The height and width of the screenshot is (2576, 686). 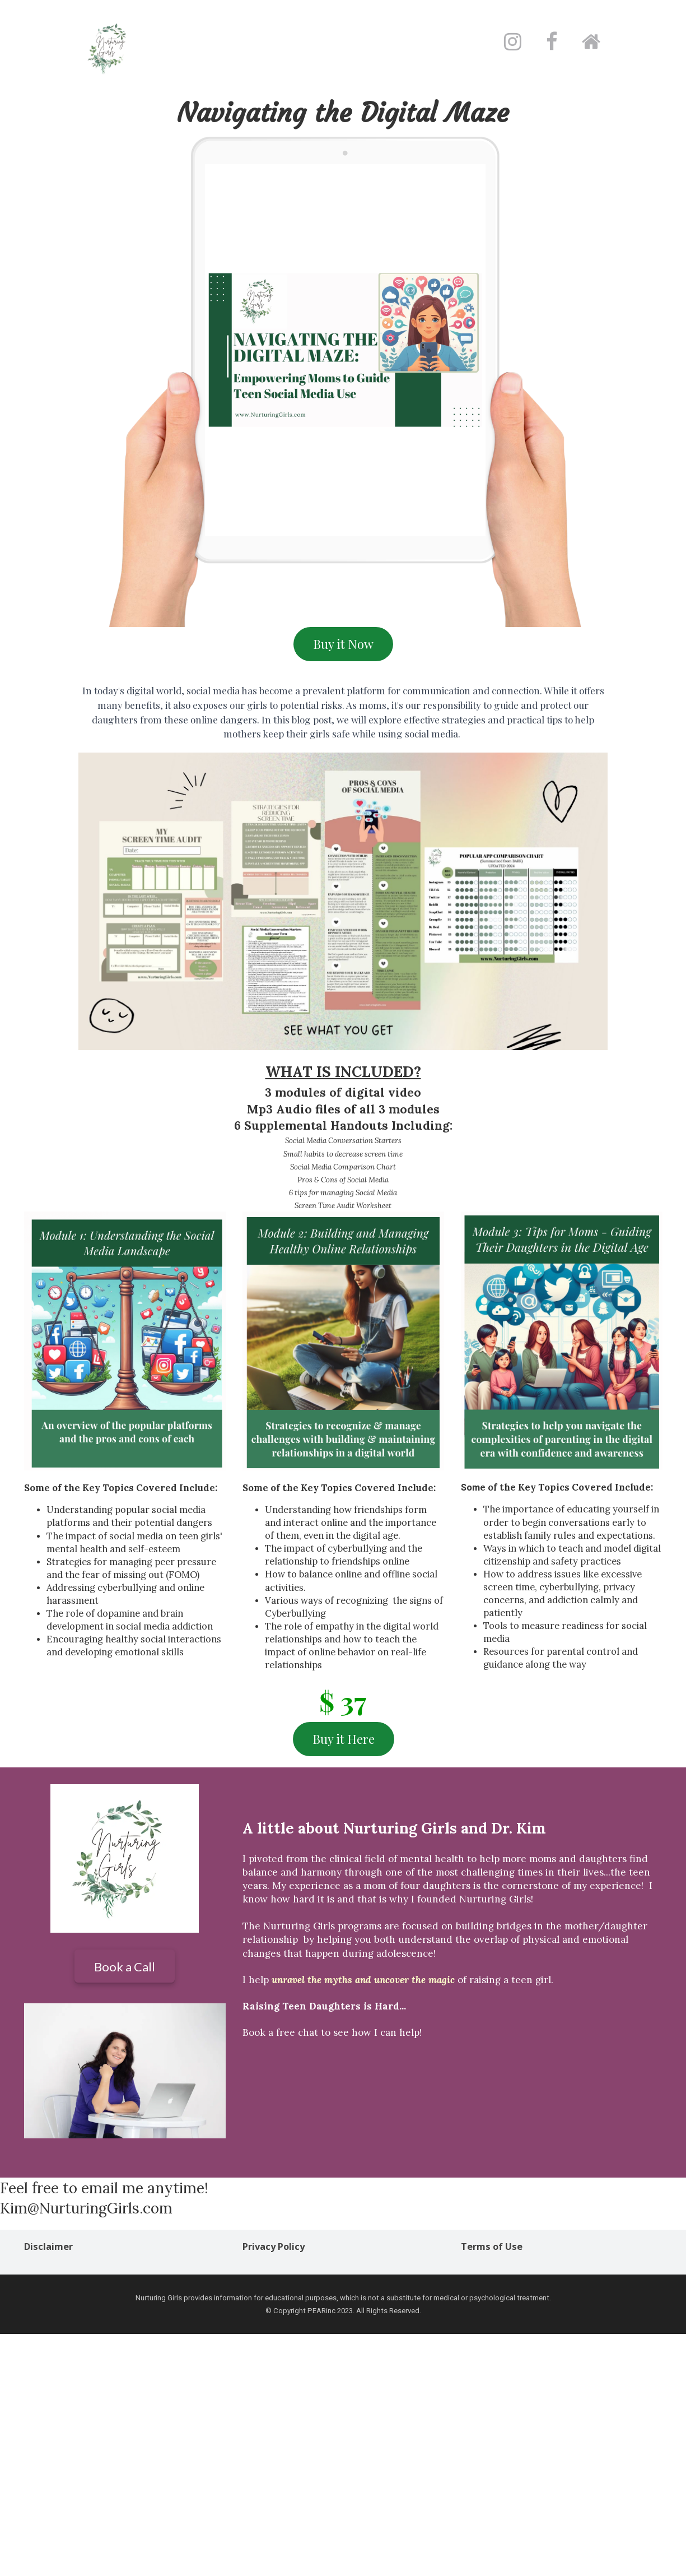 I want to click on Buy it Here, so click(x=343, y=1738).